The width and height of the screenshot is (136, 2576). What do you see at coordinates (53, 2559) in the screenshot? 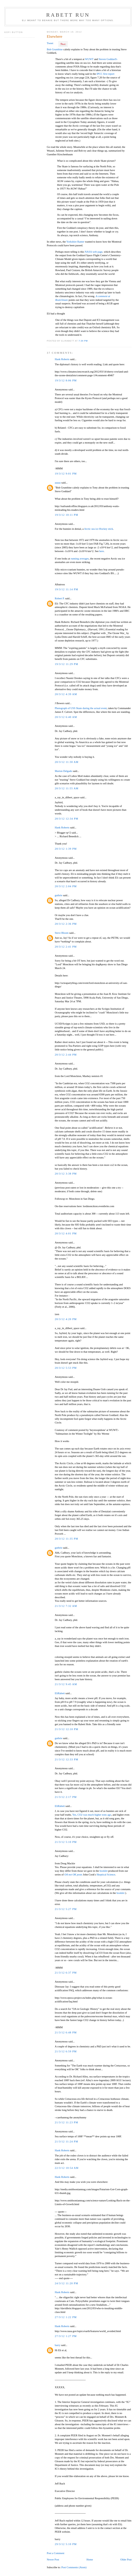
I see `Newer Post` at bounding box center [53, 2559].